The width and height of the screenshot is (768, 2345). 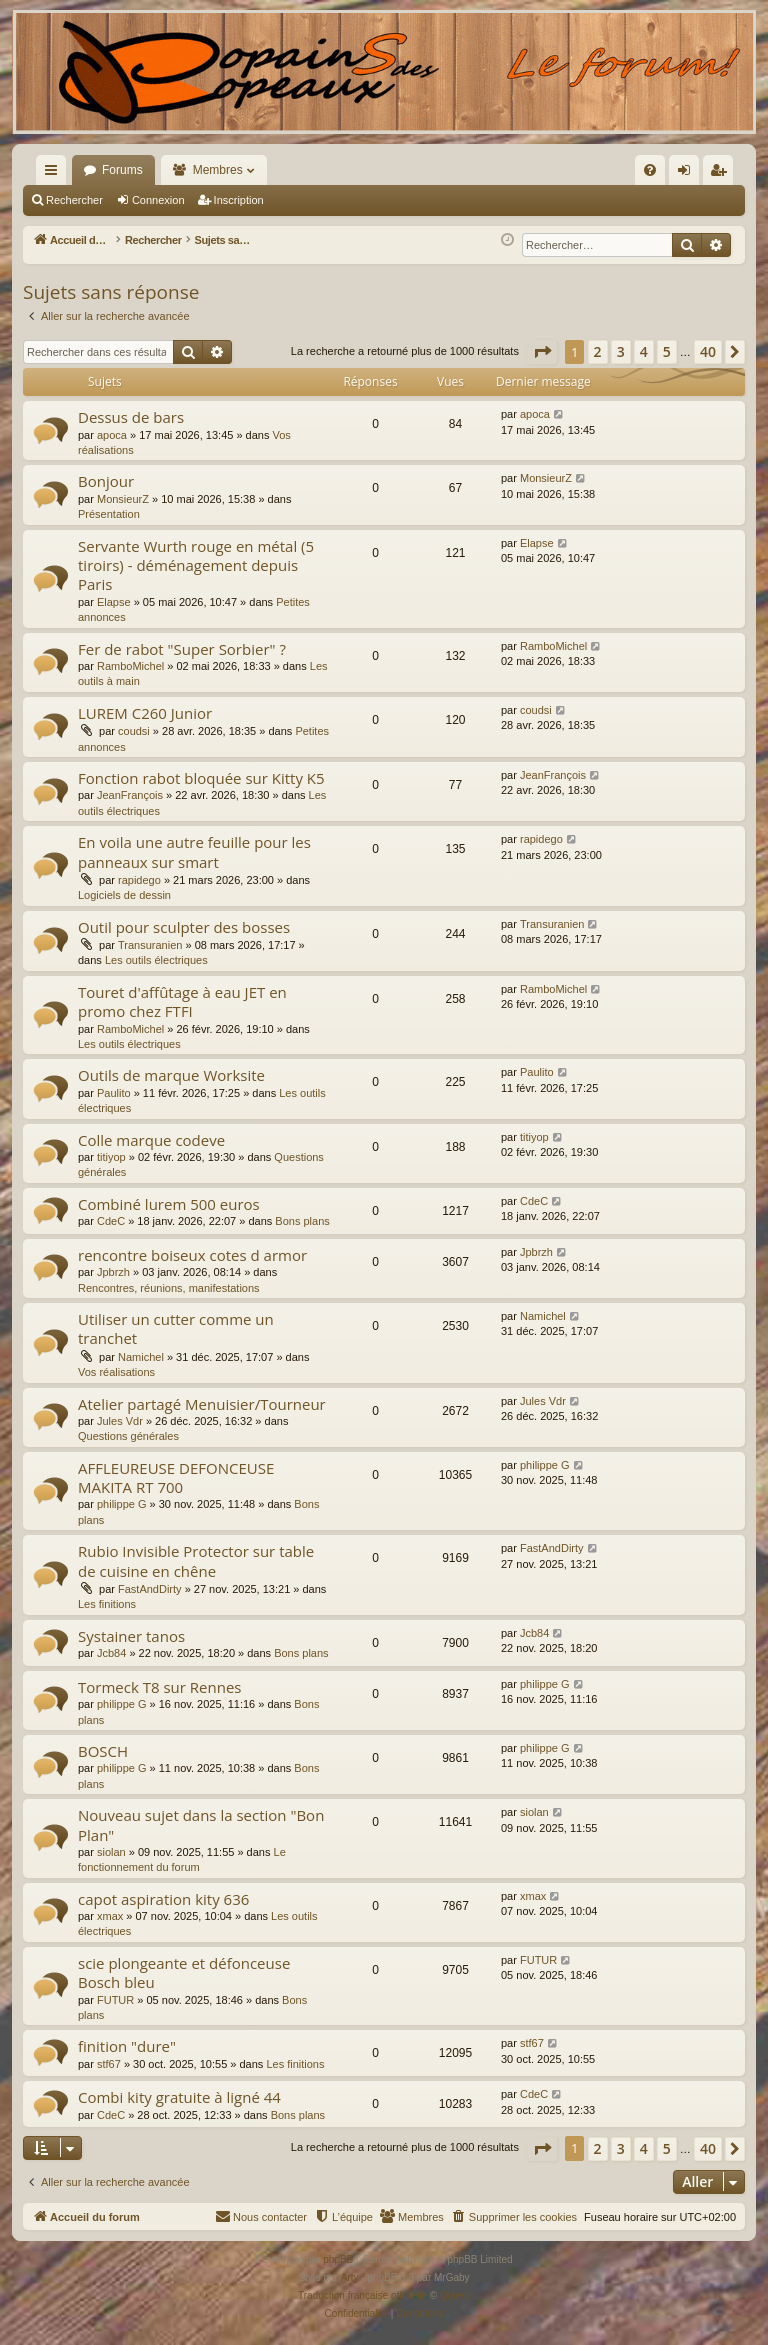 I want to click on Jules Vdr, so click(x=120, y=1421).